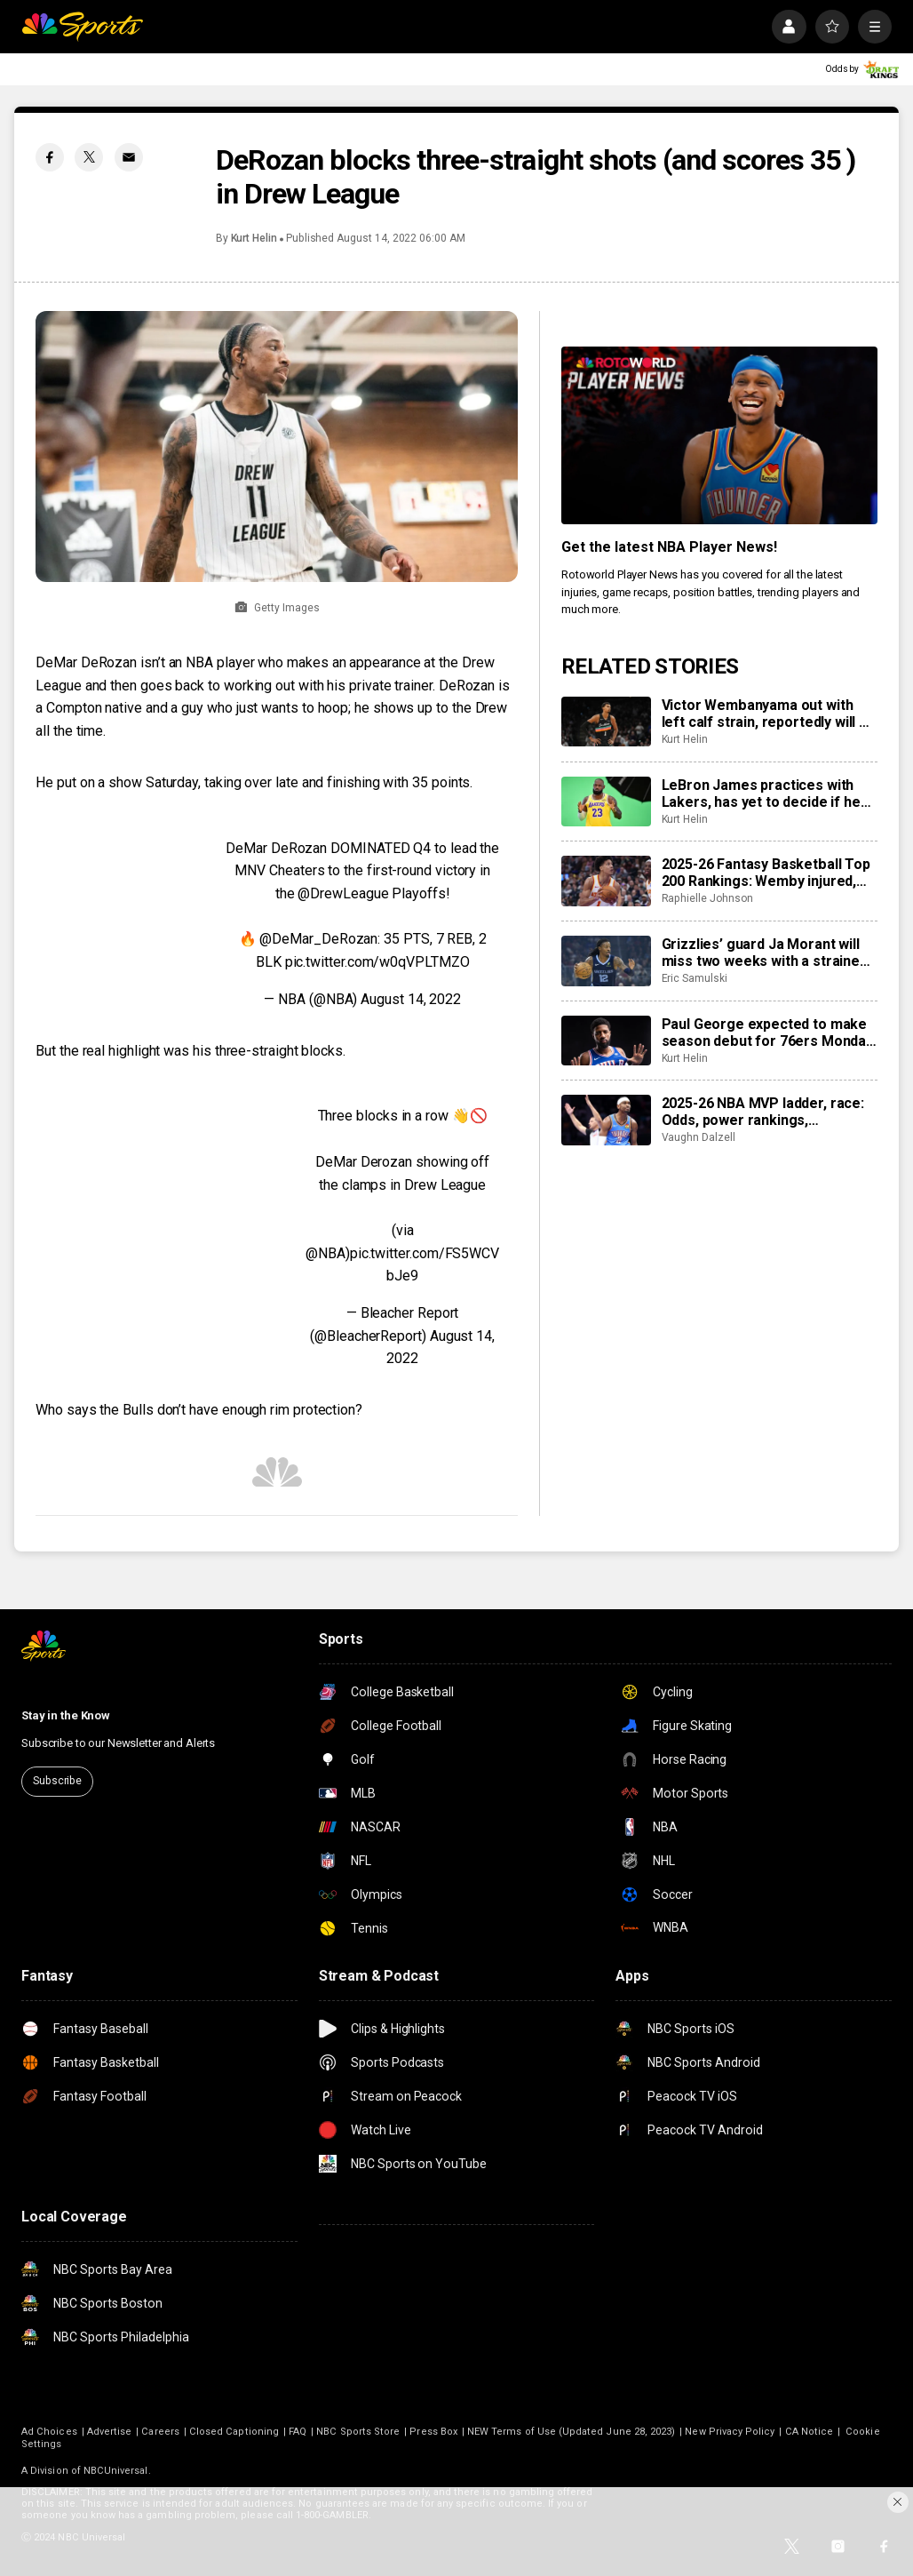 This screenshot has width=913, height=2576. Describe the element at coordinates (65, 1715) in the screenshot. I see `Stay in the Know` at that location.